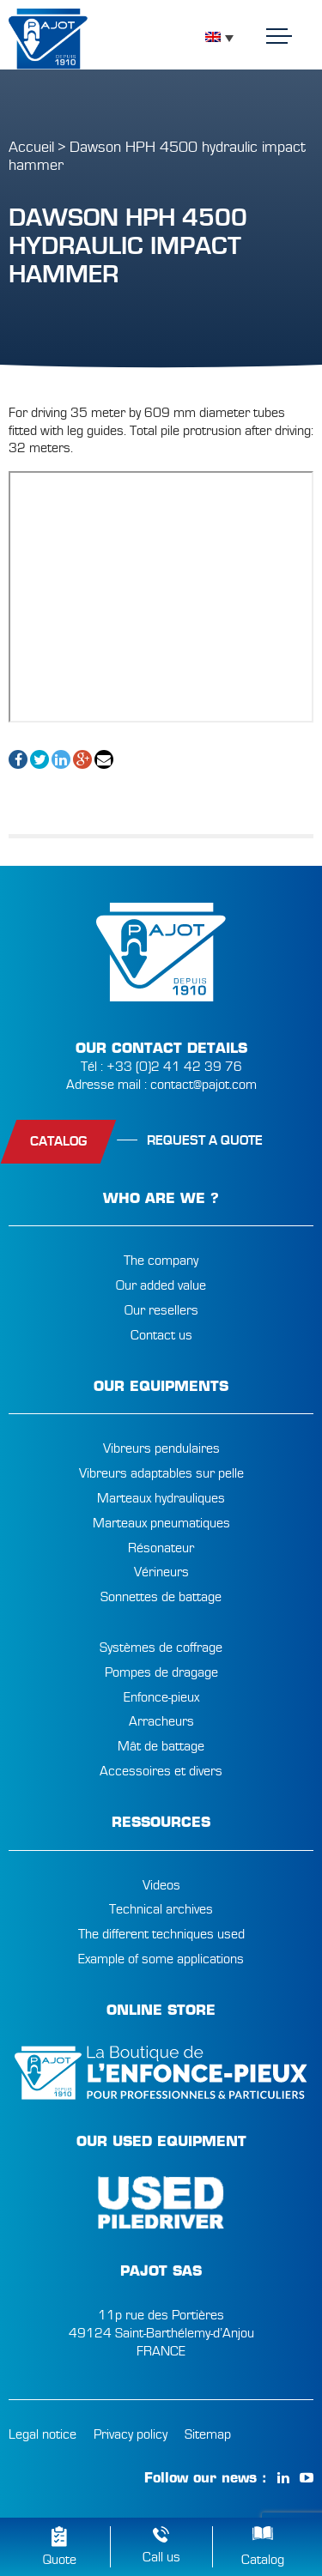 This screenshot has height=2576, width=322. I want to click on Legal notice, so click(42, 2434).